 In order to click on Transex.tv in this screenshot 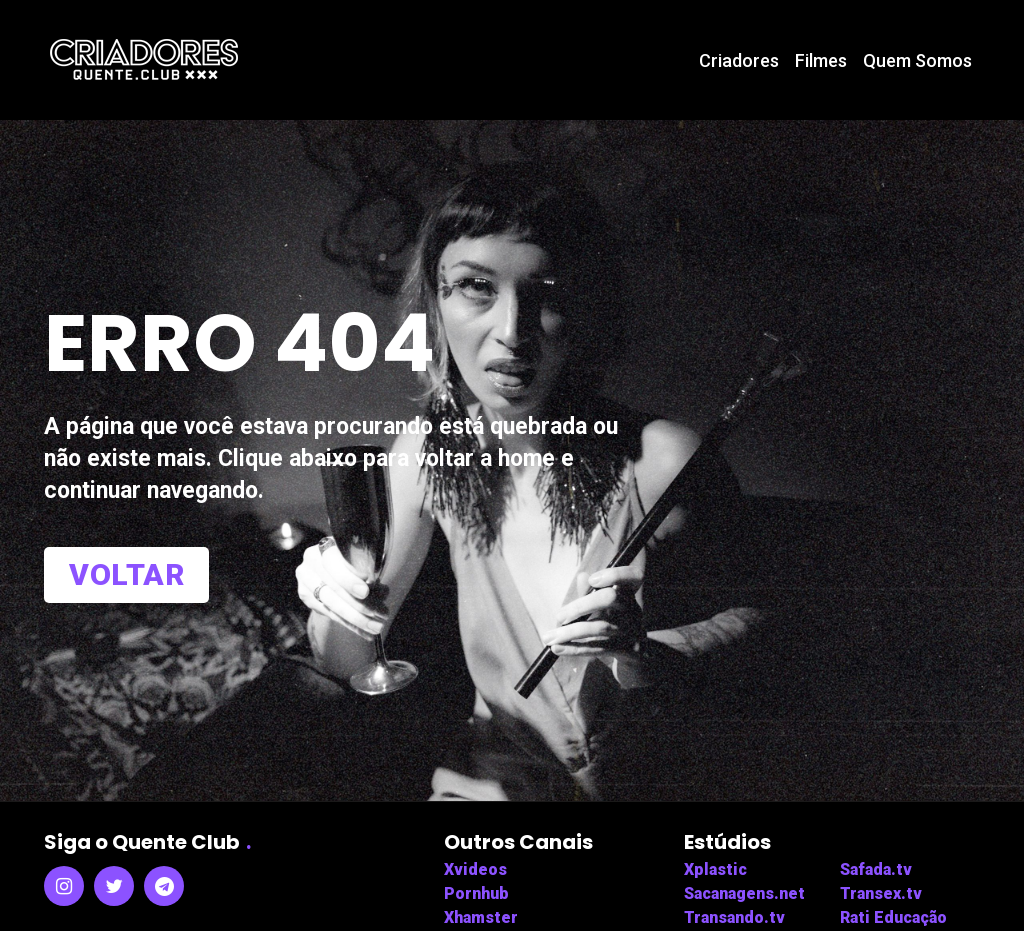, I will do `click(881, 893)`.